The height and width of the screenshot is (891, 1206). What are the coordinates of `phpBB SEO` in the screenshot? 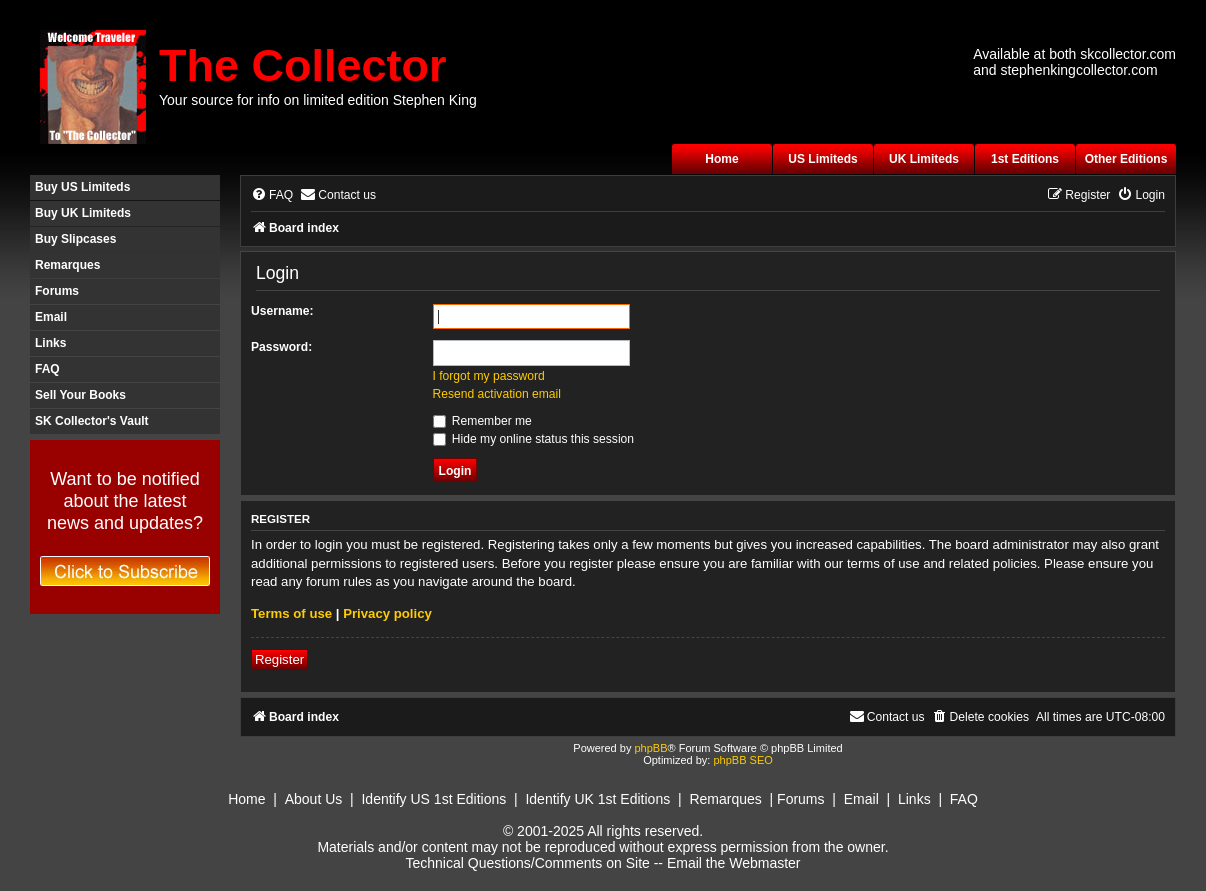 It's located at (742, 760).